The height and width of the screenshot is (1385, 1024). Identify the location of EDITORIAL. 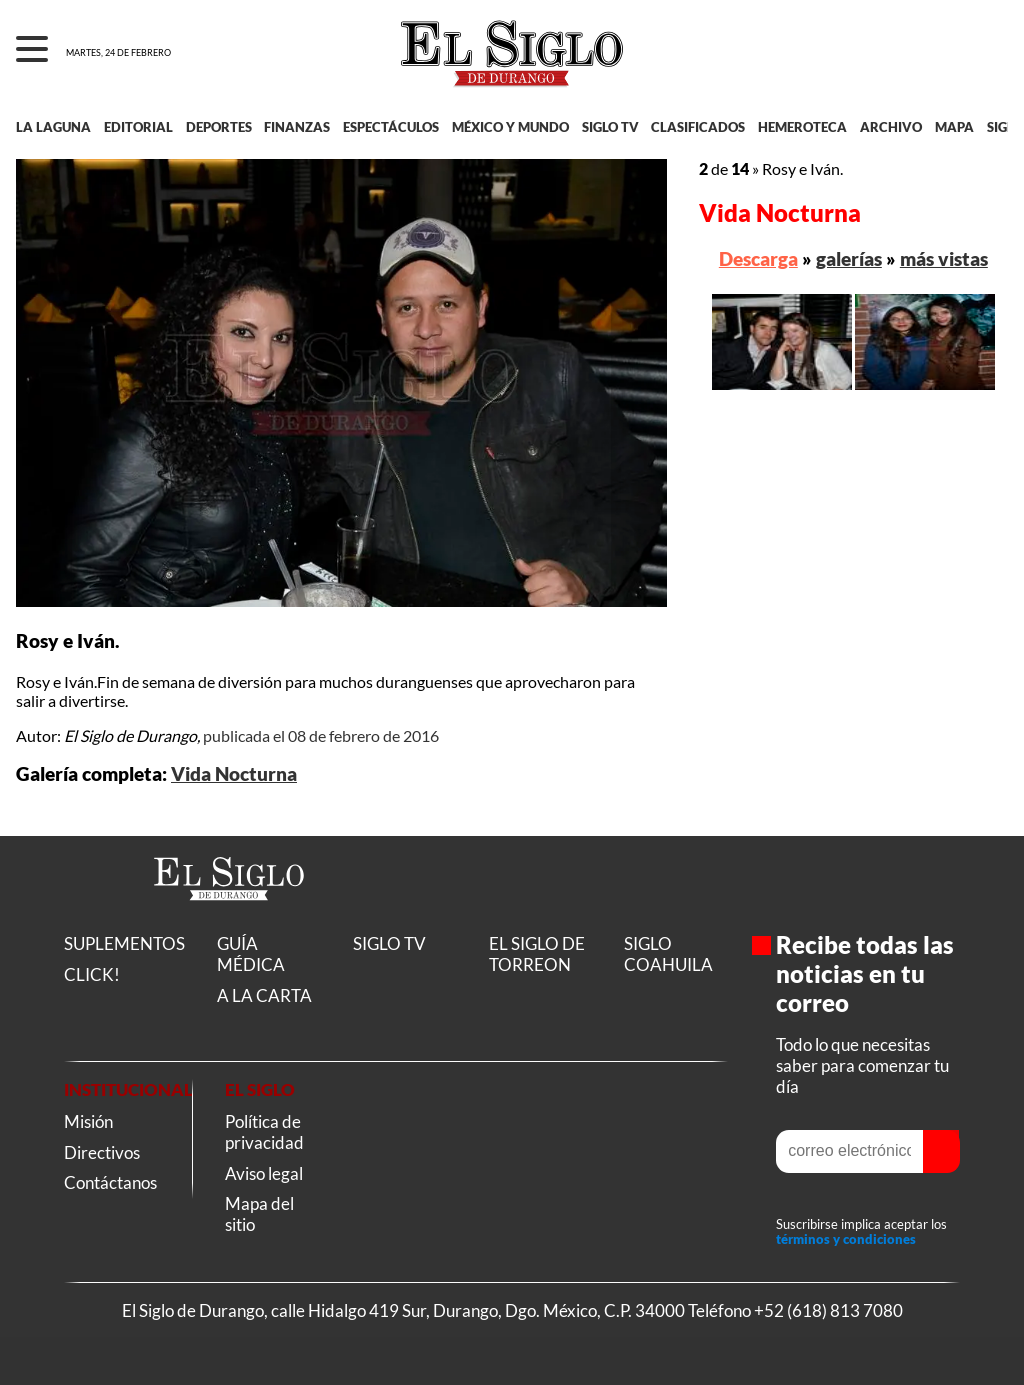
(138, 127).